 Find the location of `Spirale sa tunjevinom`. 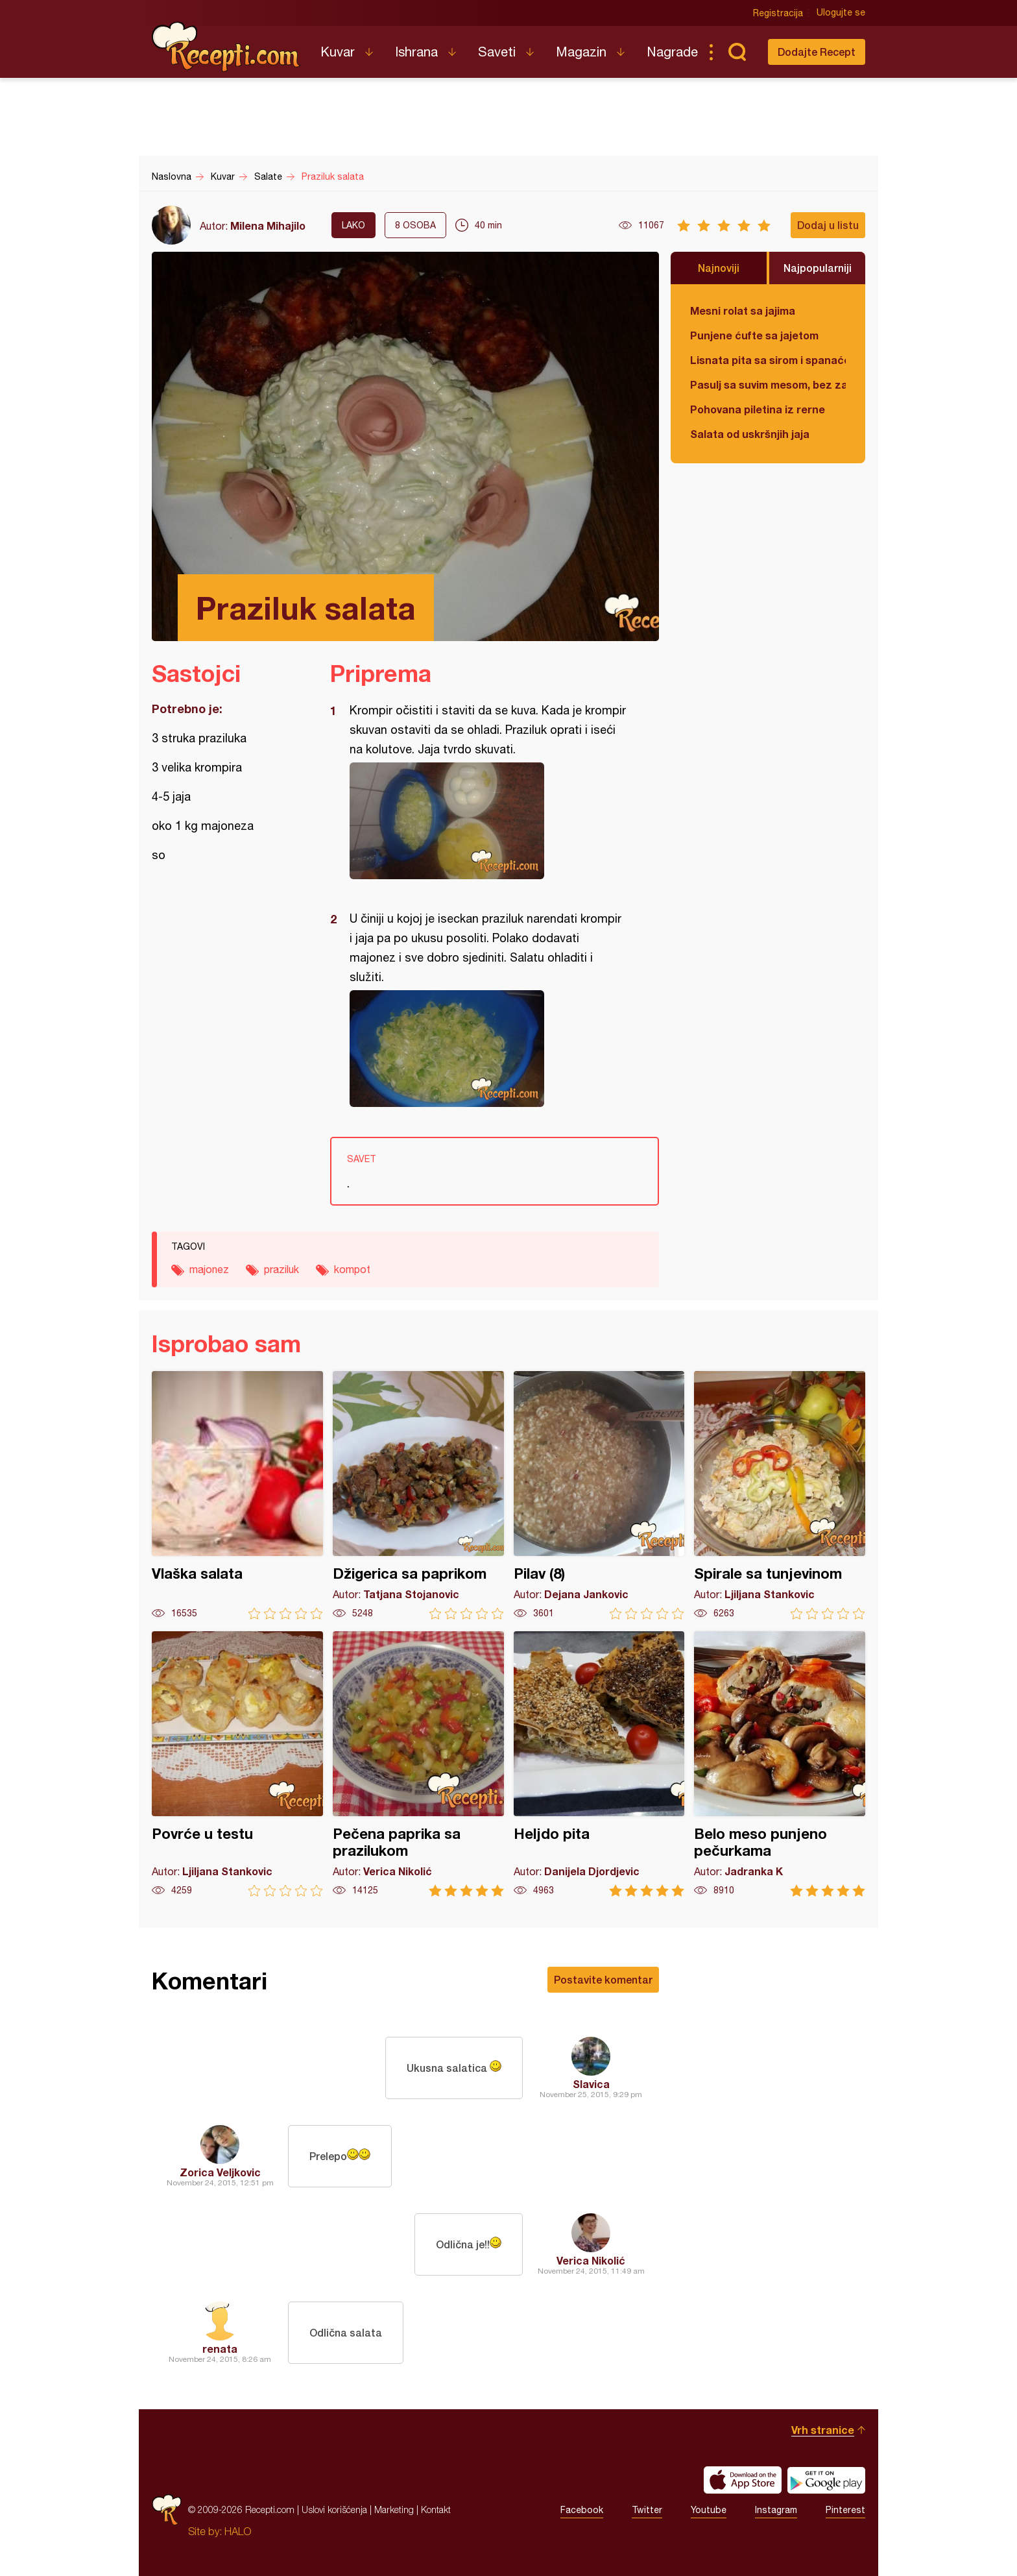

Spirale sa tunjevinom is located at coordinates (779, 1495).